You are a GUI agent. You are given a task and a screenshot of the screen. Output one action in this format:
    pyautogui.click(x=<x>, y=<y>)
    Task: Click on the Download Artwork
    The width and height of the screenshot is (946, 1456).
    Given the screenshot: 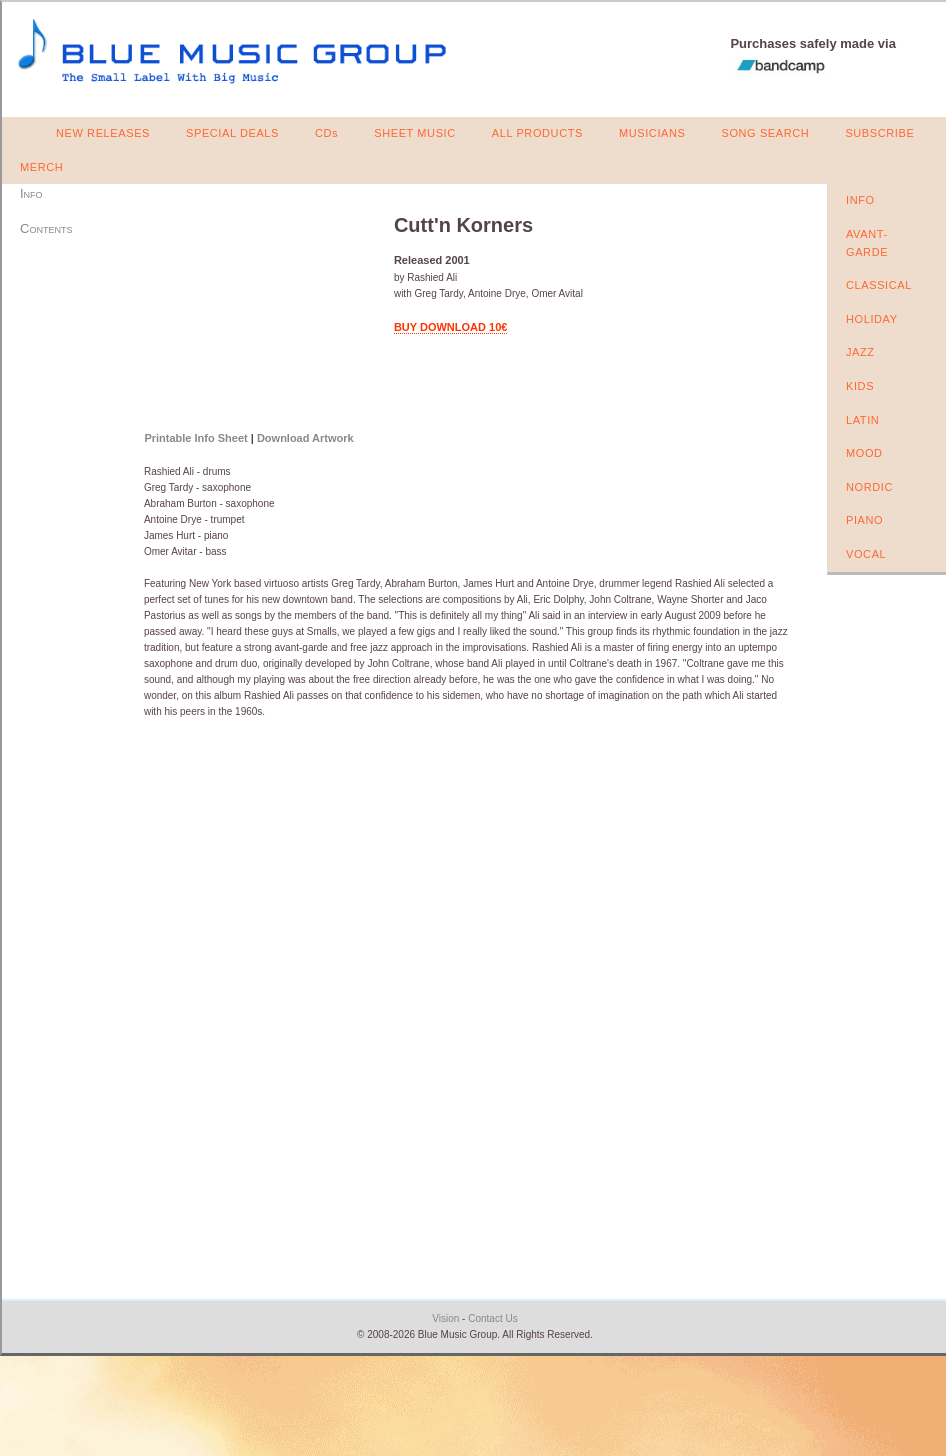 What is the action you would take?
    pyautogui.click(x=305, y=438)
    